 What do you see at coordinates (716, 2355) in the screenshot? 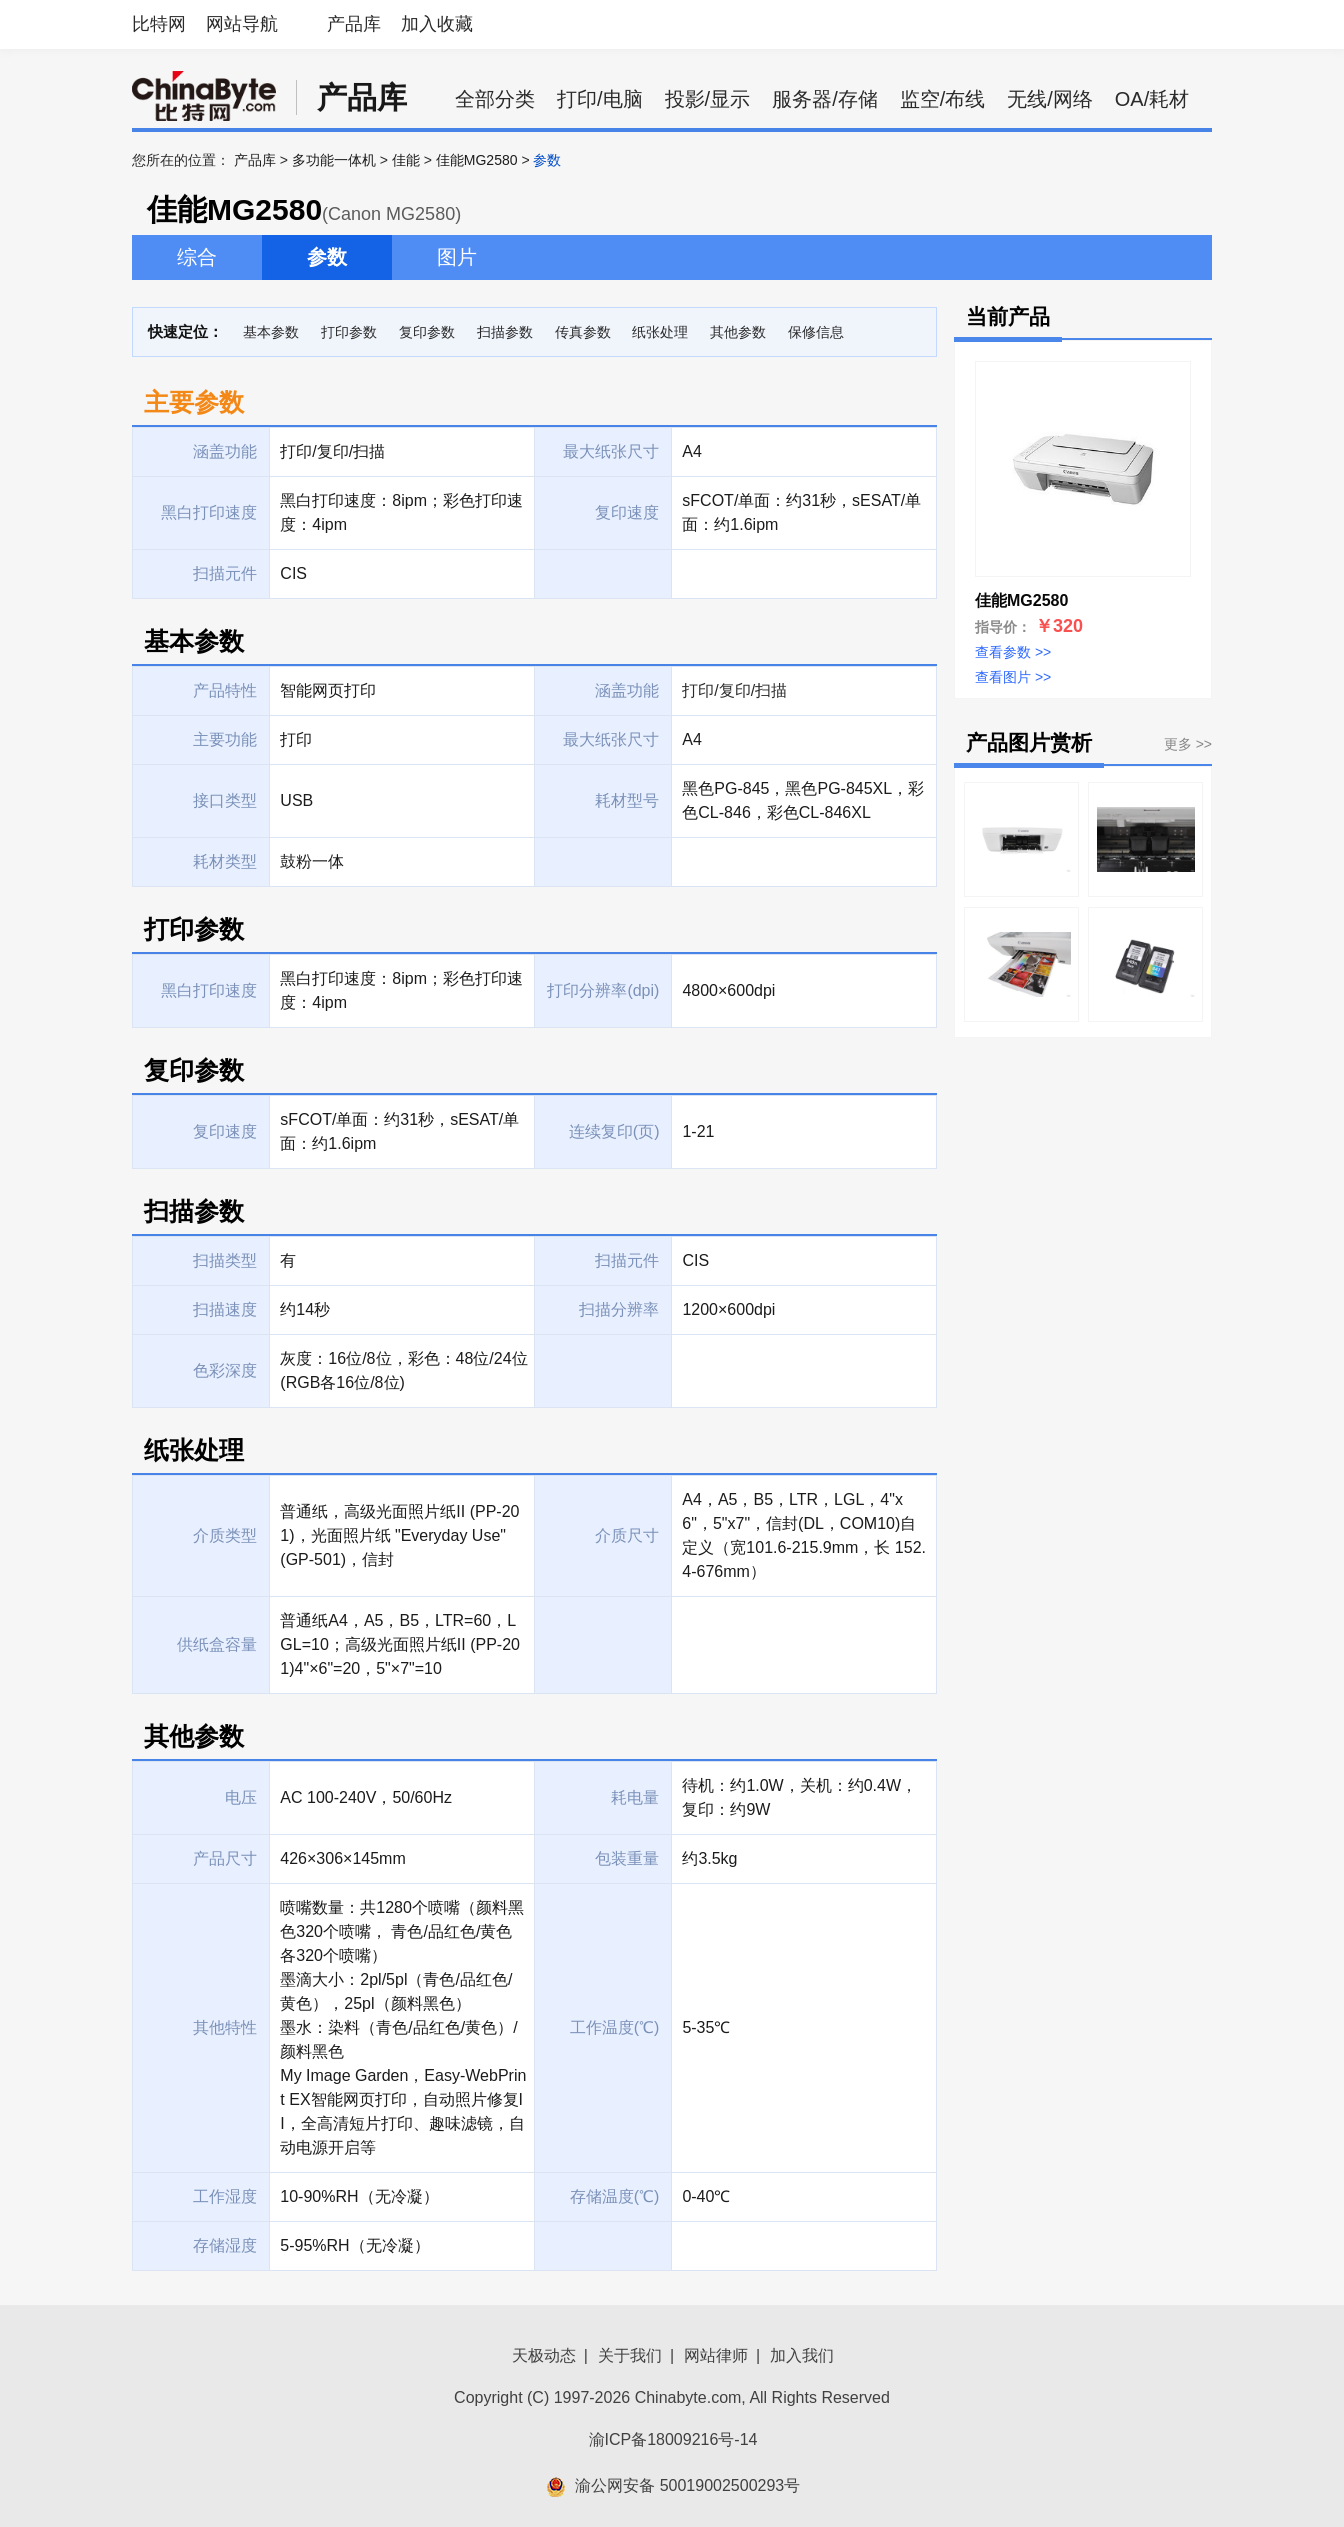
I see `网站律师` at bounding box center [716, 2355].